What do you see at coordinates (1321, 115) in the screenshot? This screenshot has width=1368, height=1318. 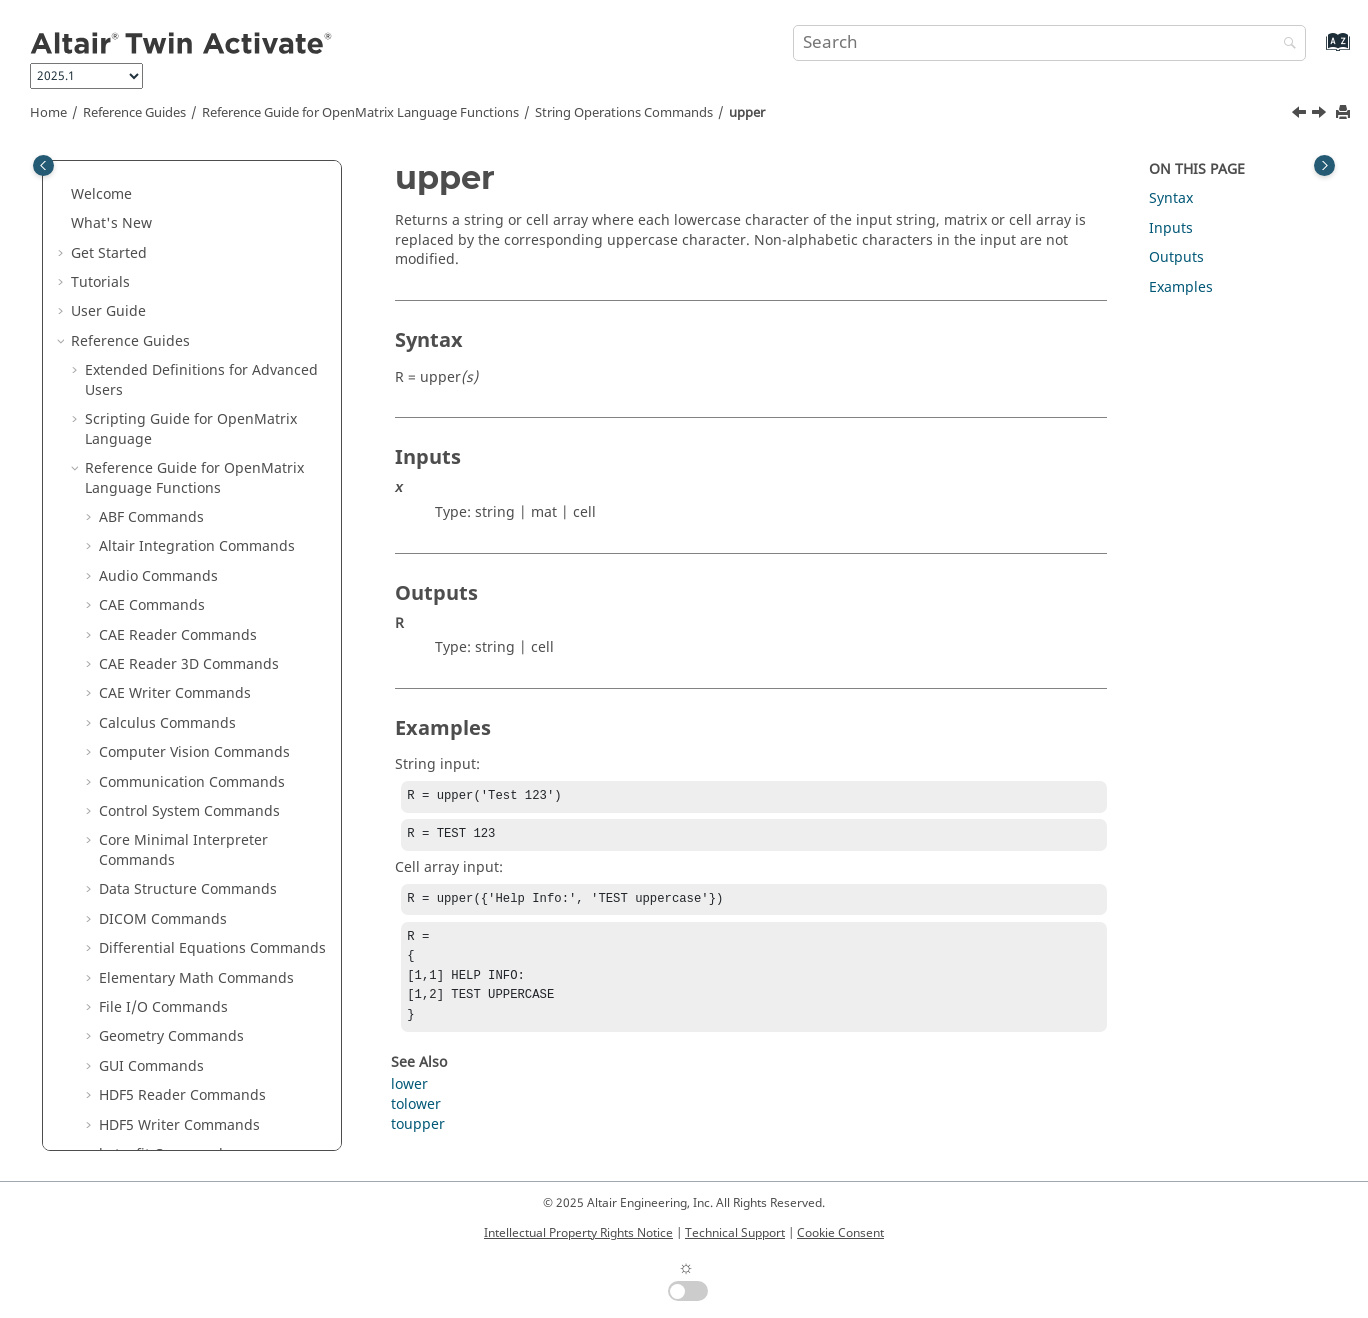 I see `[Next topic: System Commands]` at bounding box center [1321, 115].